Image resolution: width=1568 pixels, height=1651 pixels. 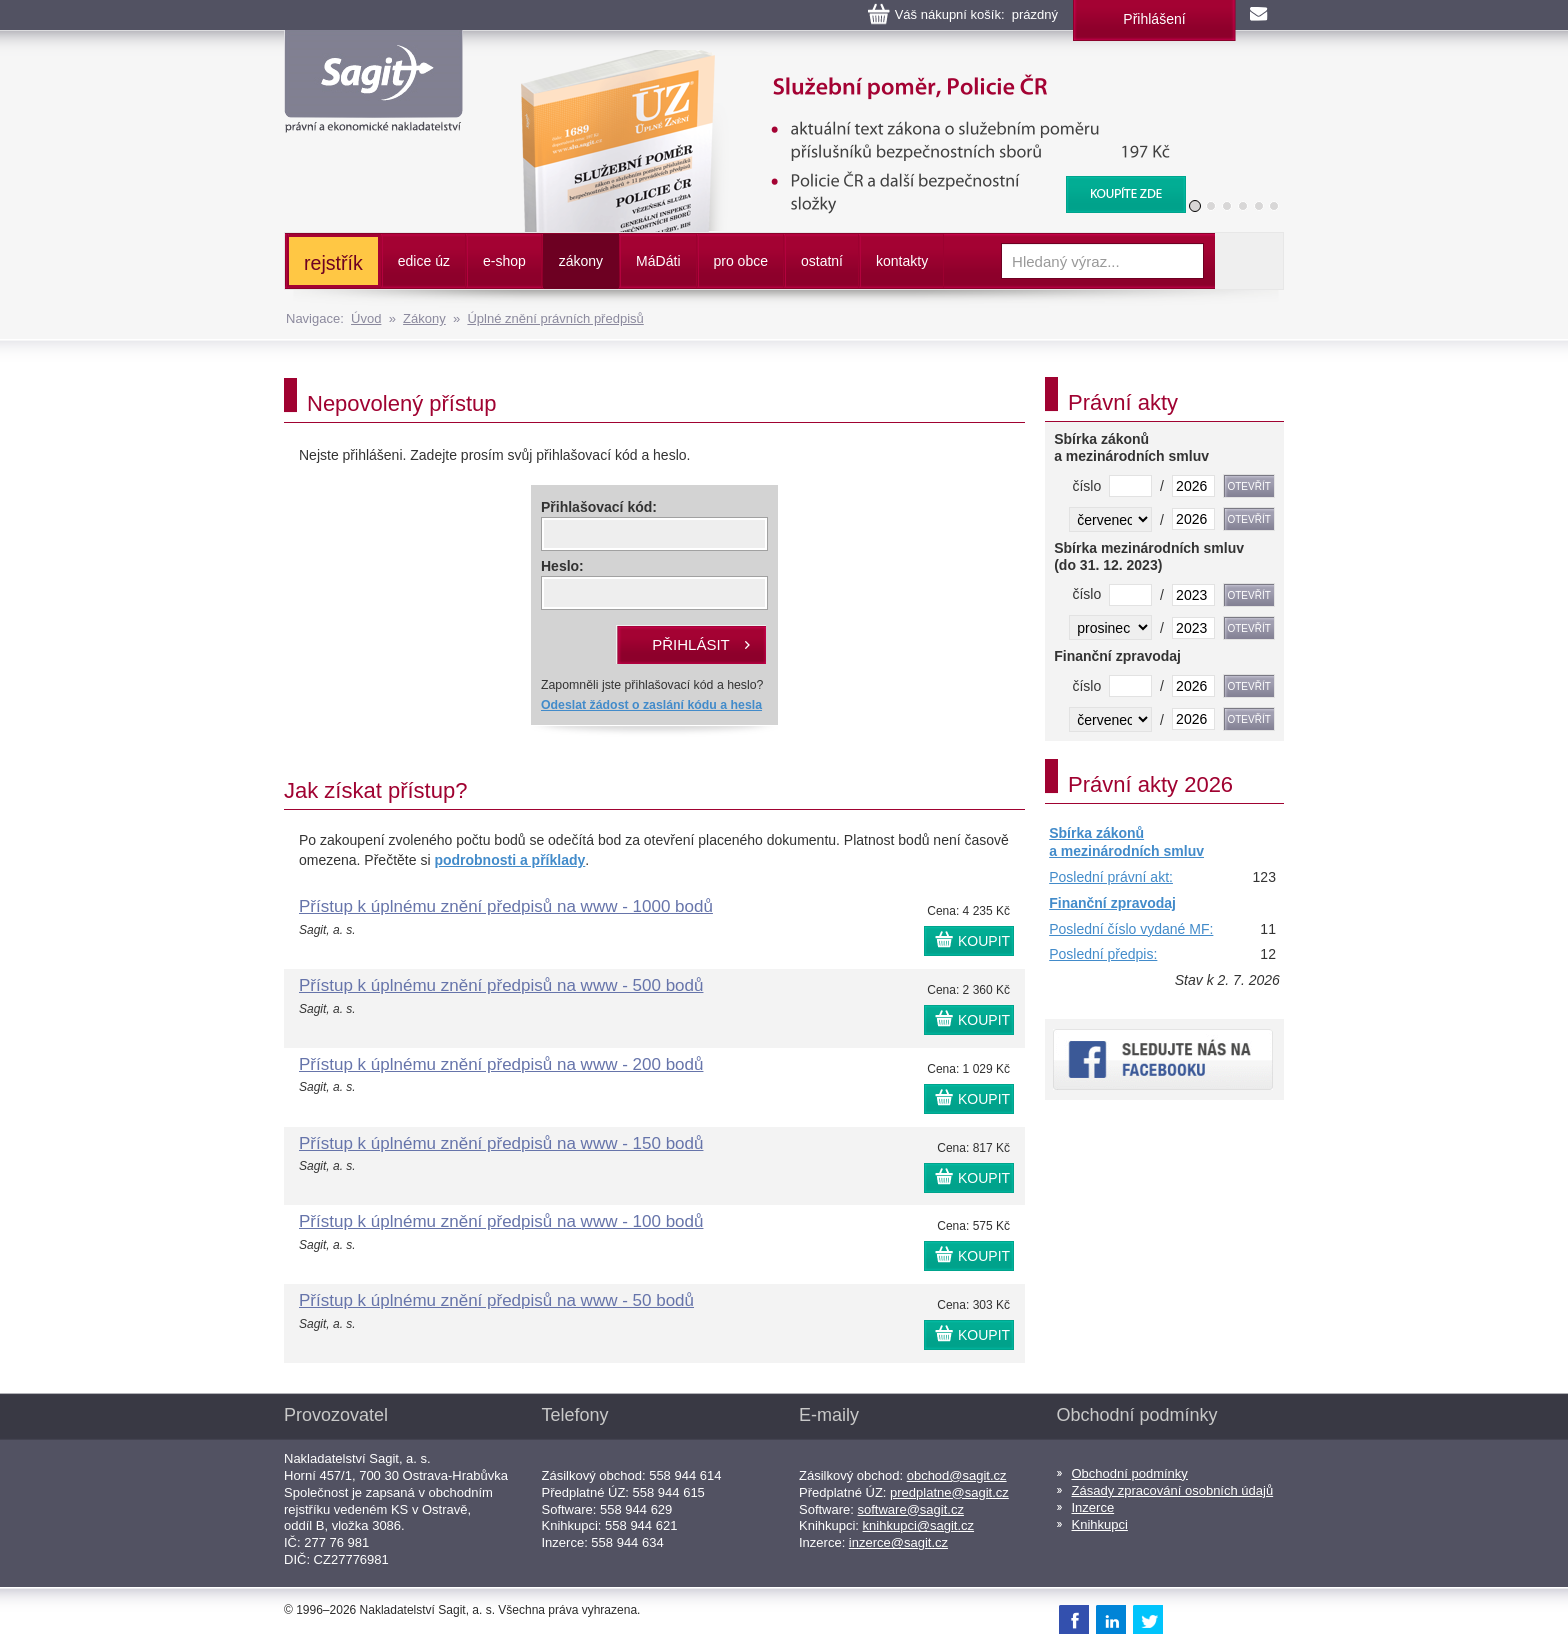 I want to click on Přístup k úplnému znění předpisů na www - 150 bodů, so click(x=501, y=1143).